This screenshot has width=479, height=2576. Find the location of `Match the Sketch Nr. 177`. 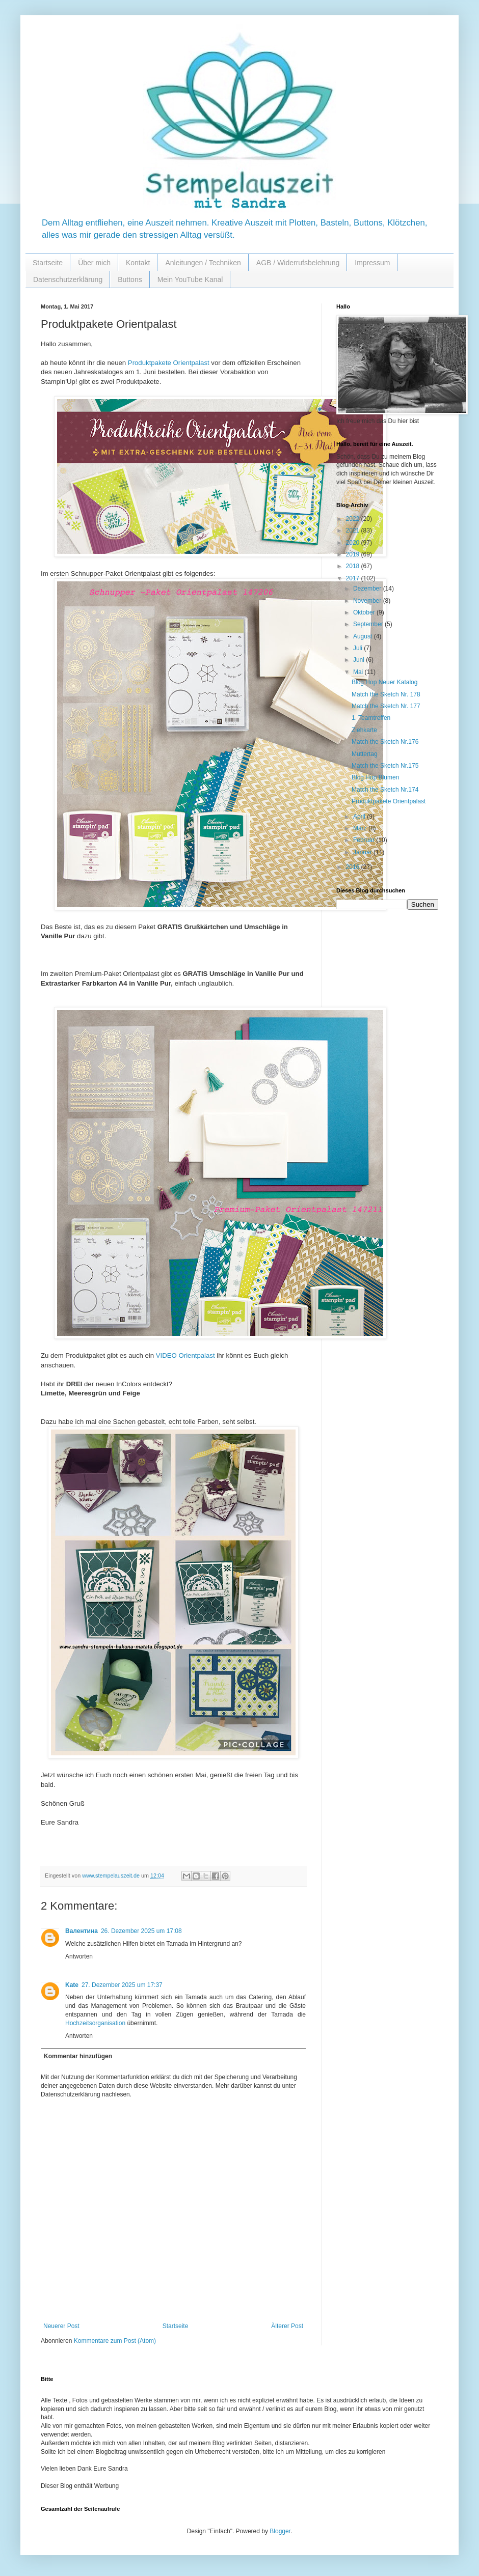

Match the Sketch Nr. 177 is located at coordinates (386, 706).